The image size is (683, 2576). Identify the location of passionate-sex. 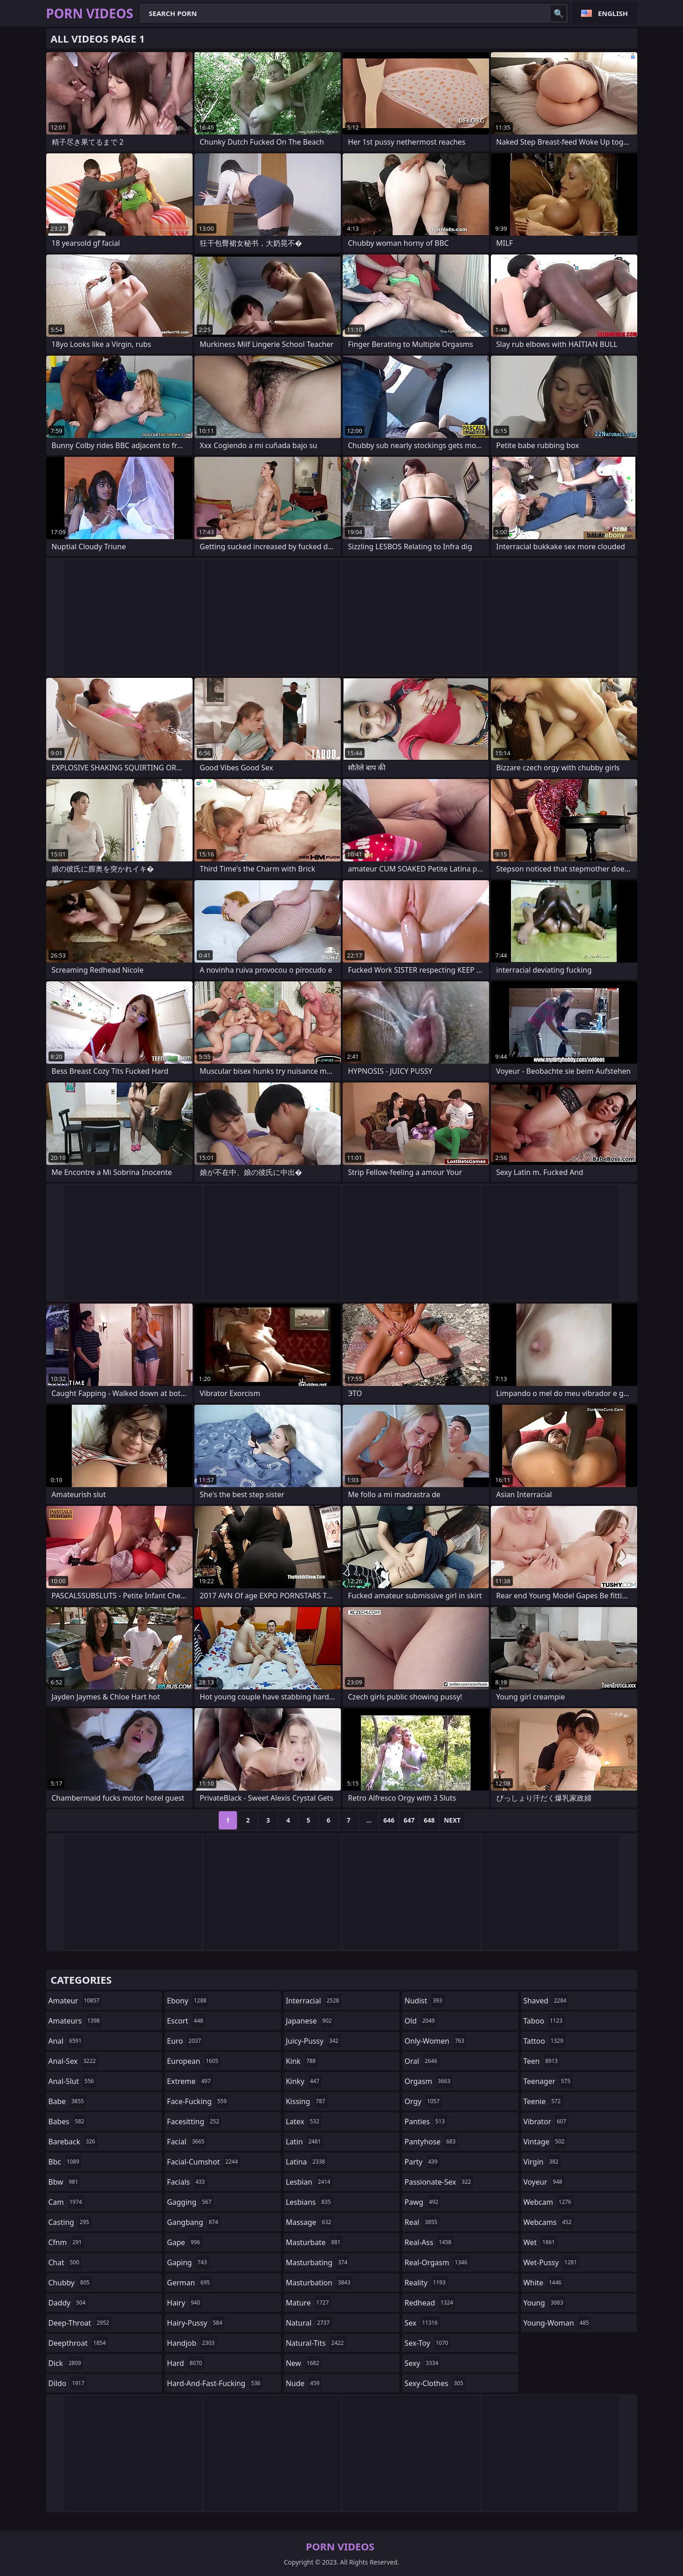
(438, 2182).